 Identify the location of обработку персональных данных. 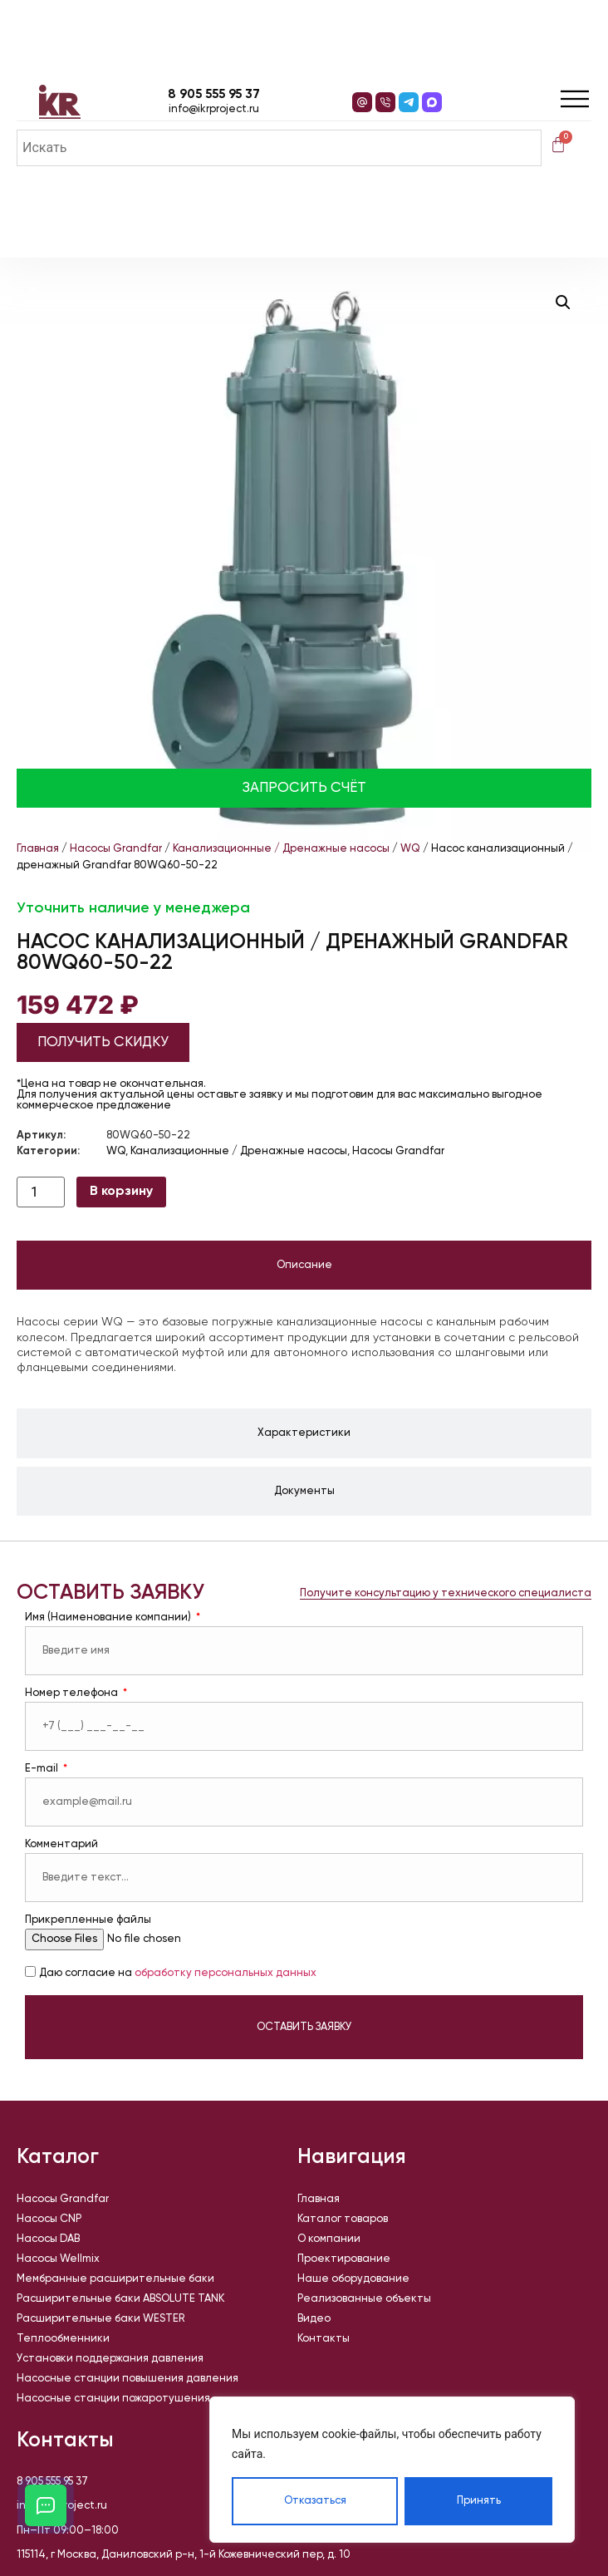
(225, 1973).